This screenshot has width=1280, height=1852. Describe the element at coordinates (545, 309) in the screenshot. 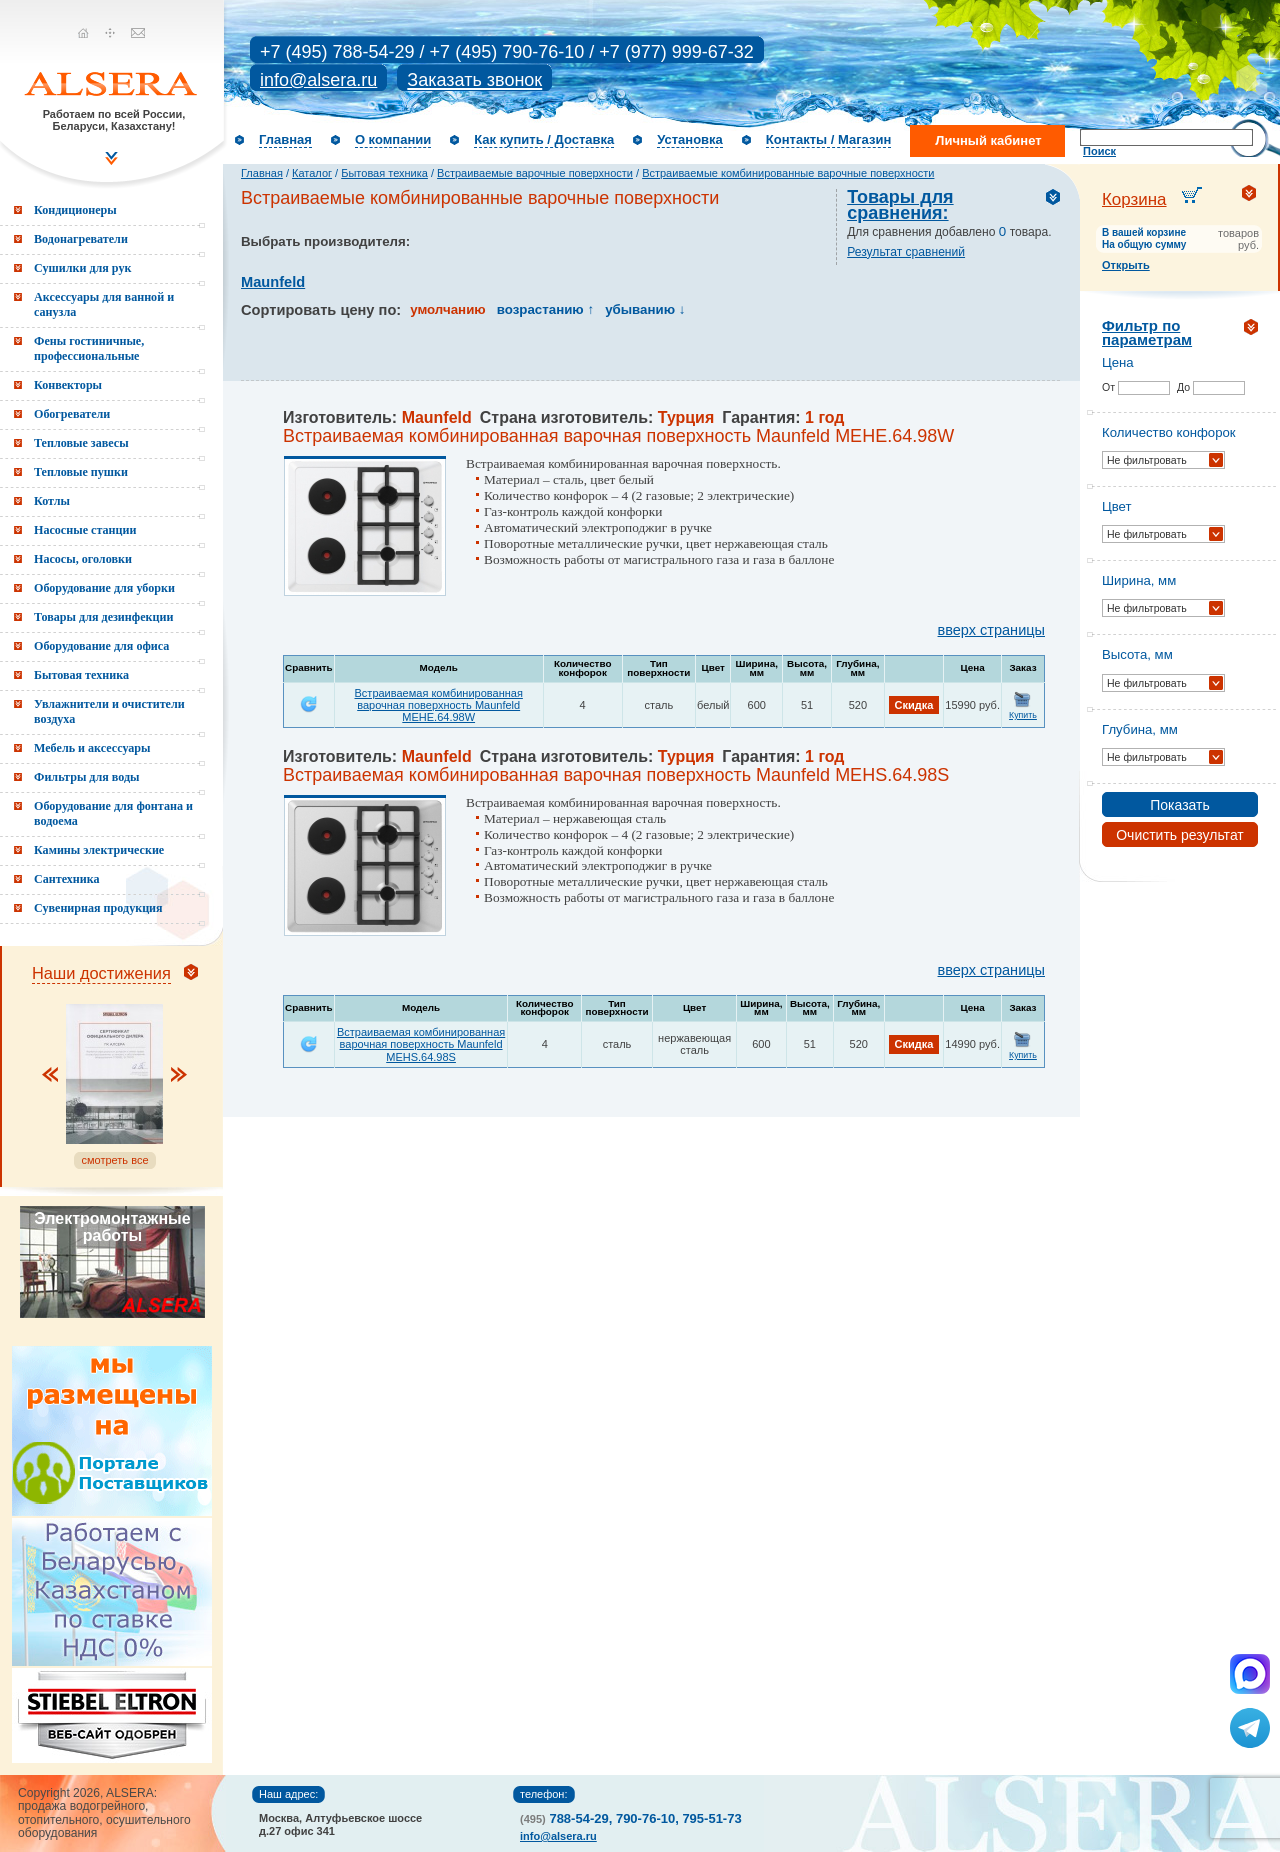

I see `возрастанию ↑` at that location.